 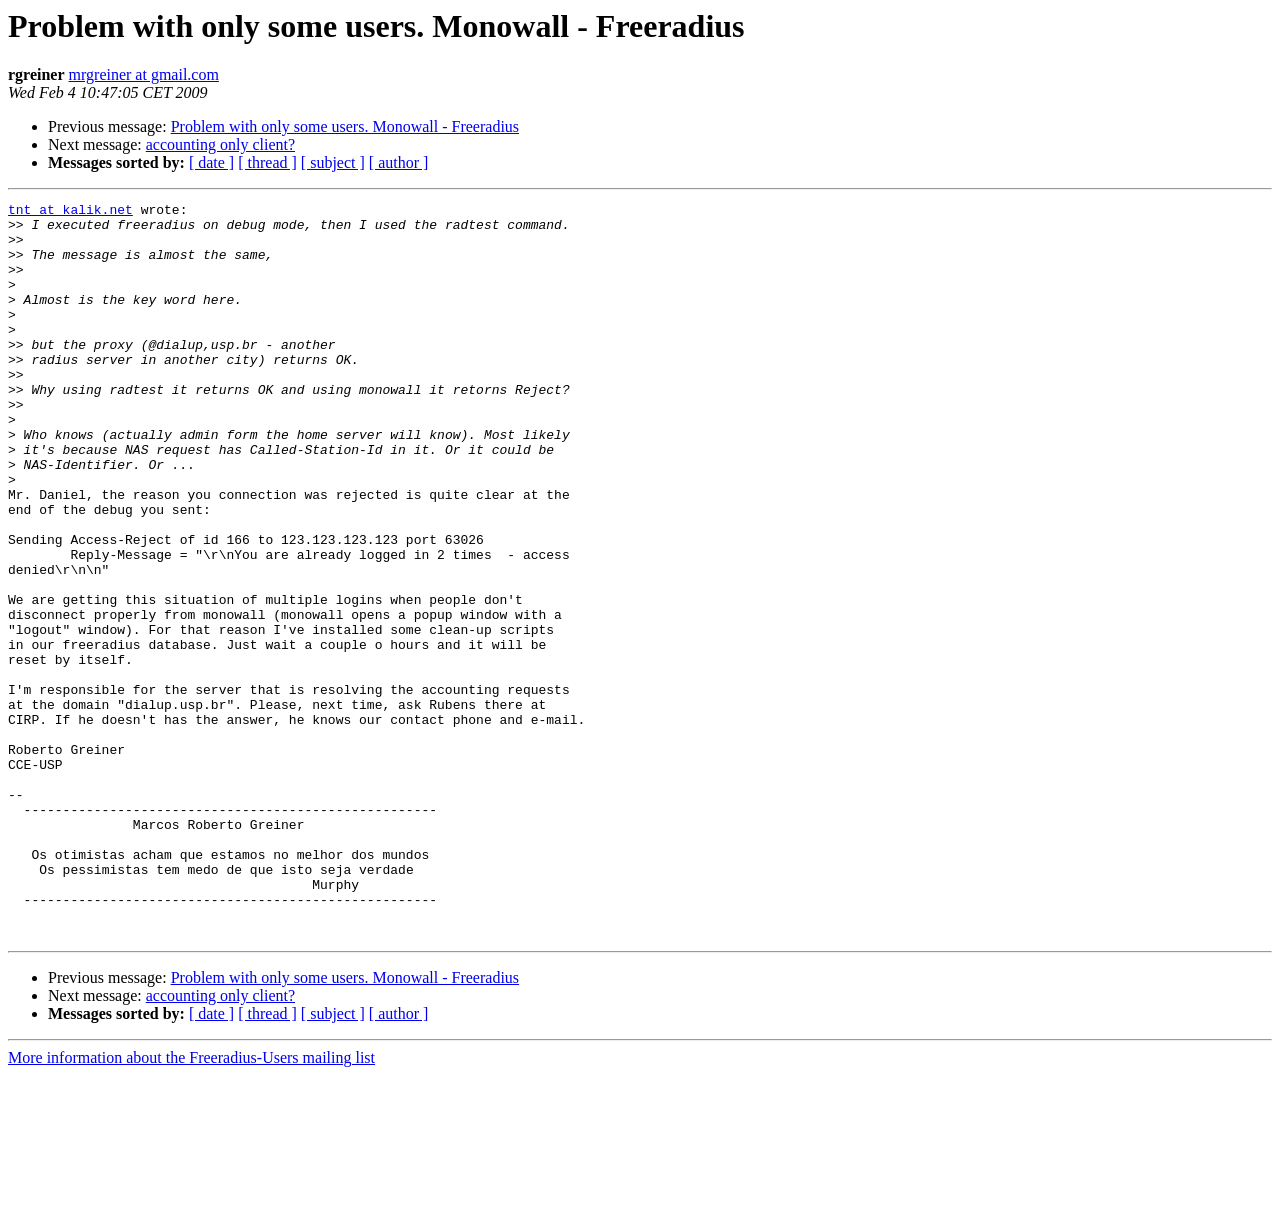 I want to click on [ date ], so click(x=211, y=162).